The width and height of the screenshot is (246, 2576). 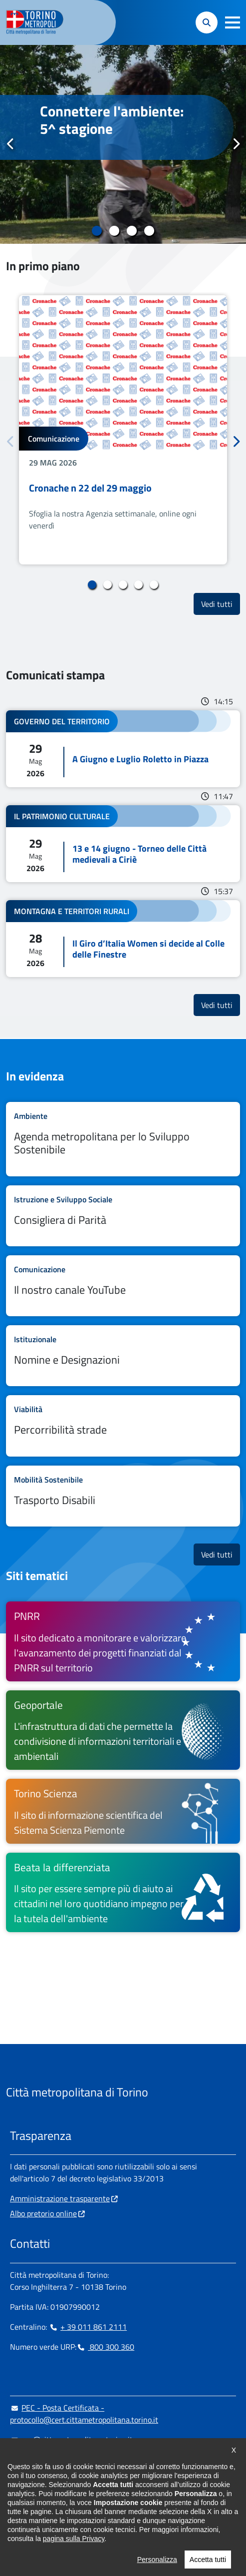 I want to click on Vedi tutti, so click(x=220, y=603).